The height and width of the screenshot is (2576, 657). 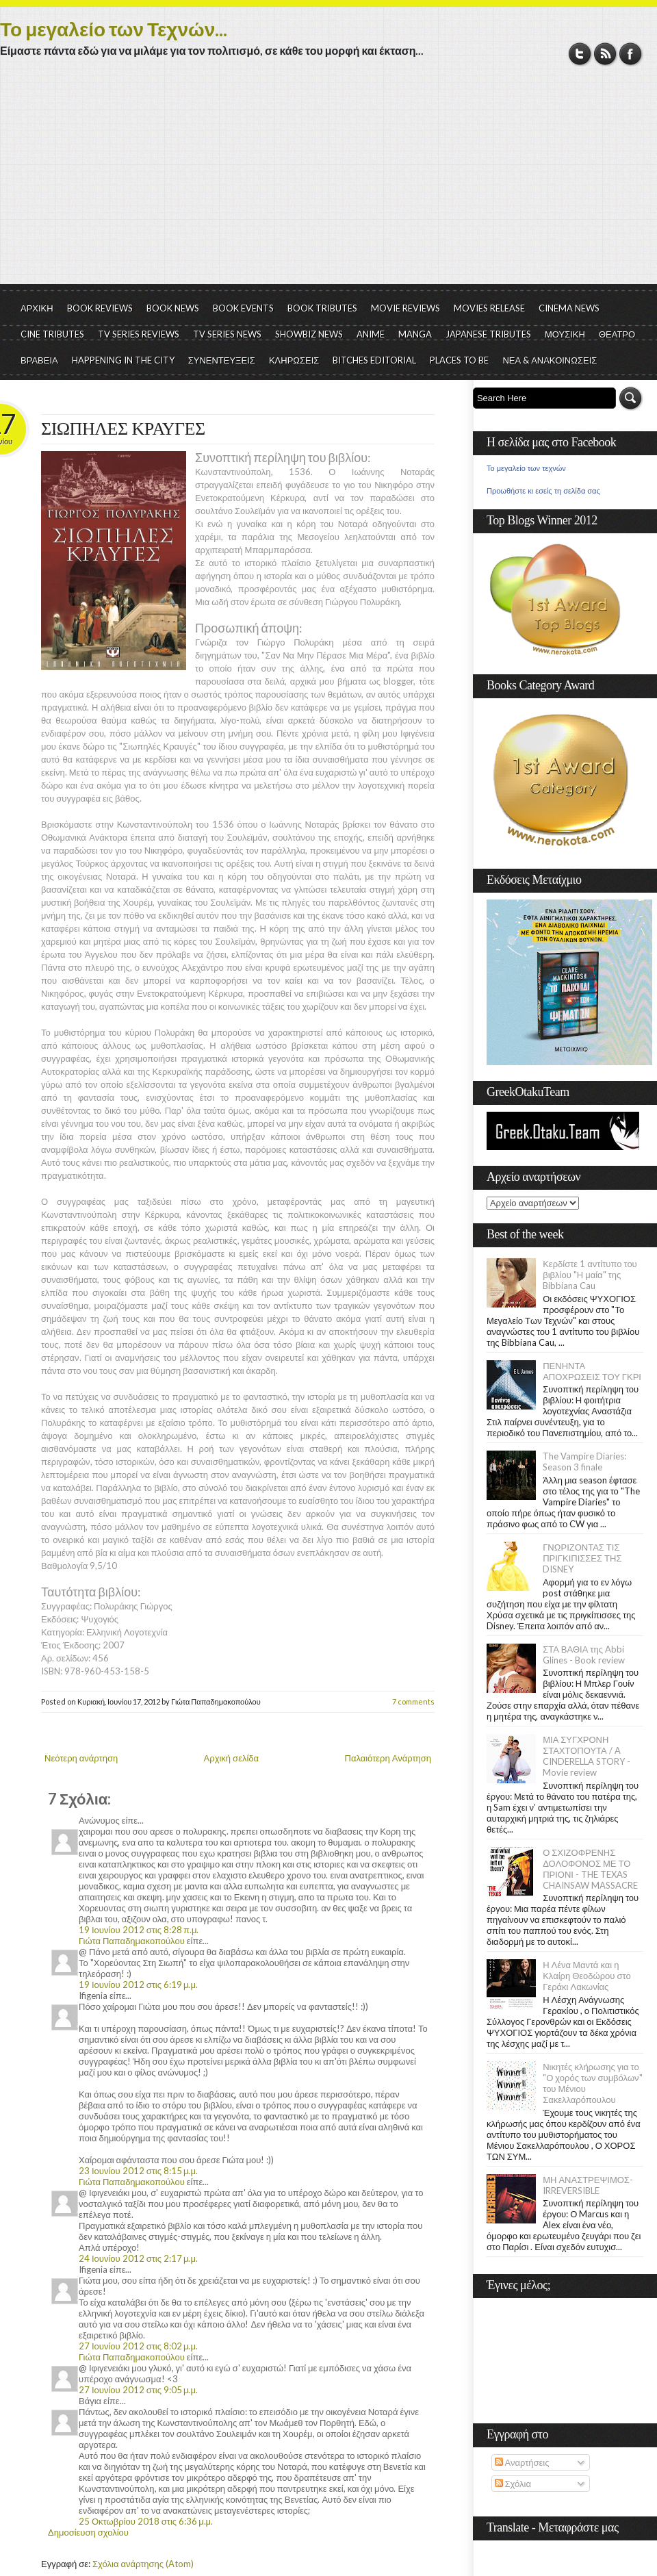 I want to click on ΑΡΧΙΚΗ, so click(x=37, y=308).